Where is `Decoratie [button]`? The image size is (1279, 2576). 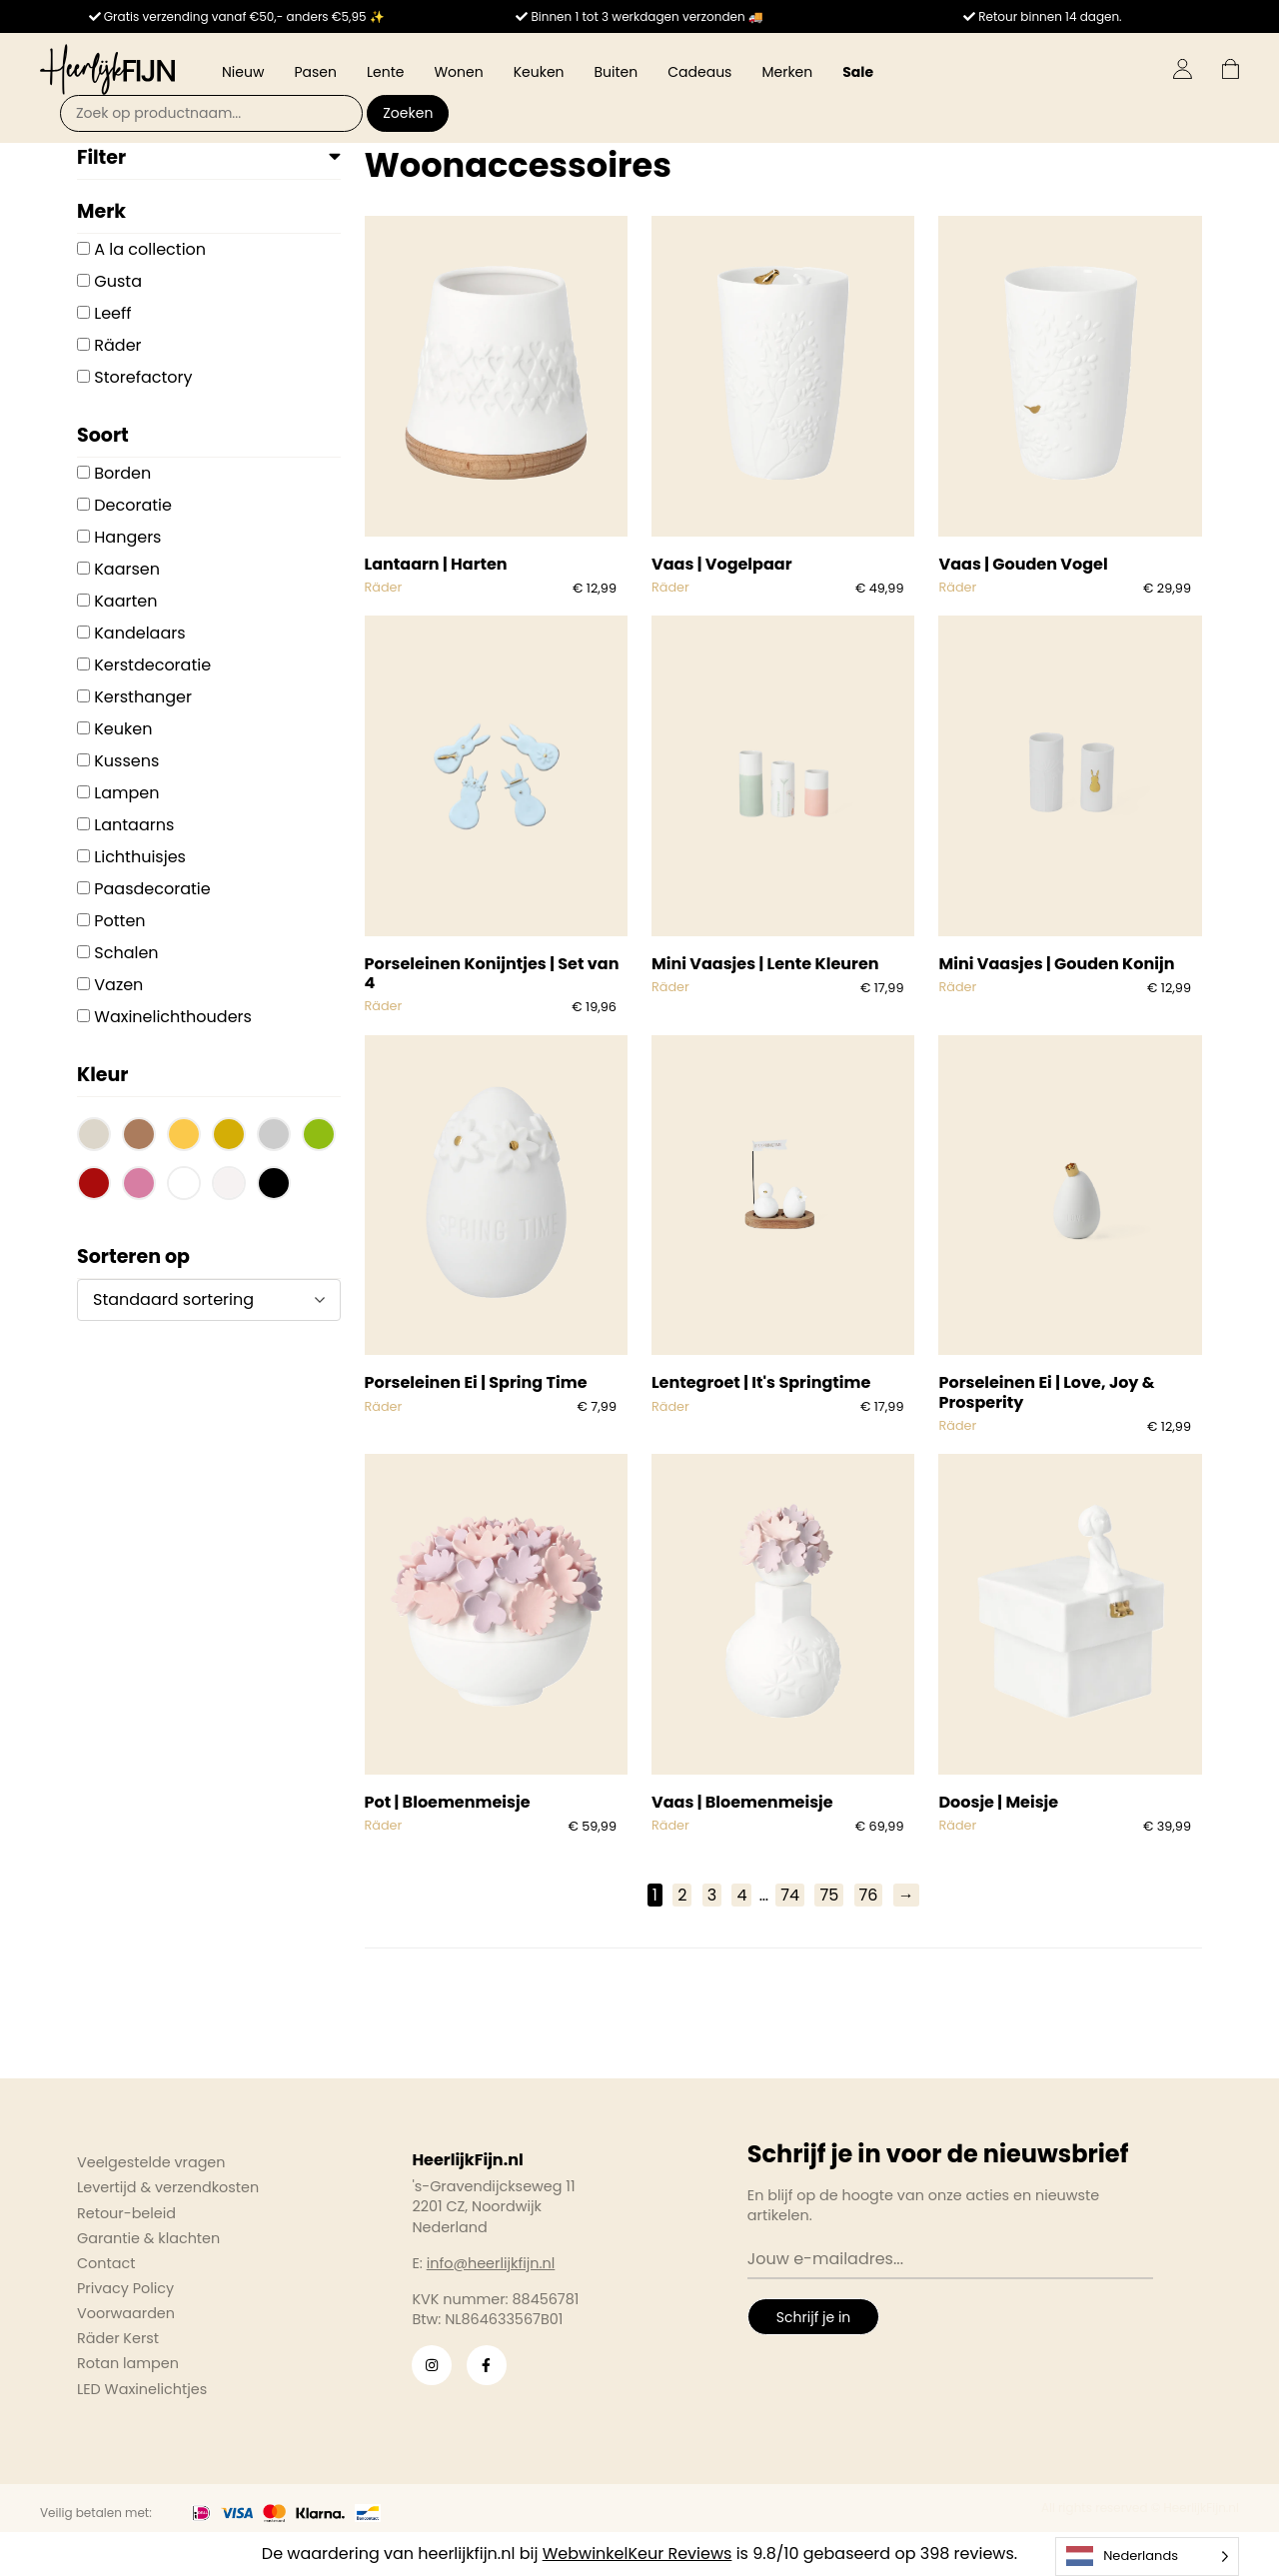 Decoratie [button] is located at coordinates (133, 505).